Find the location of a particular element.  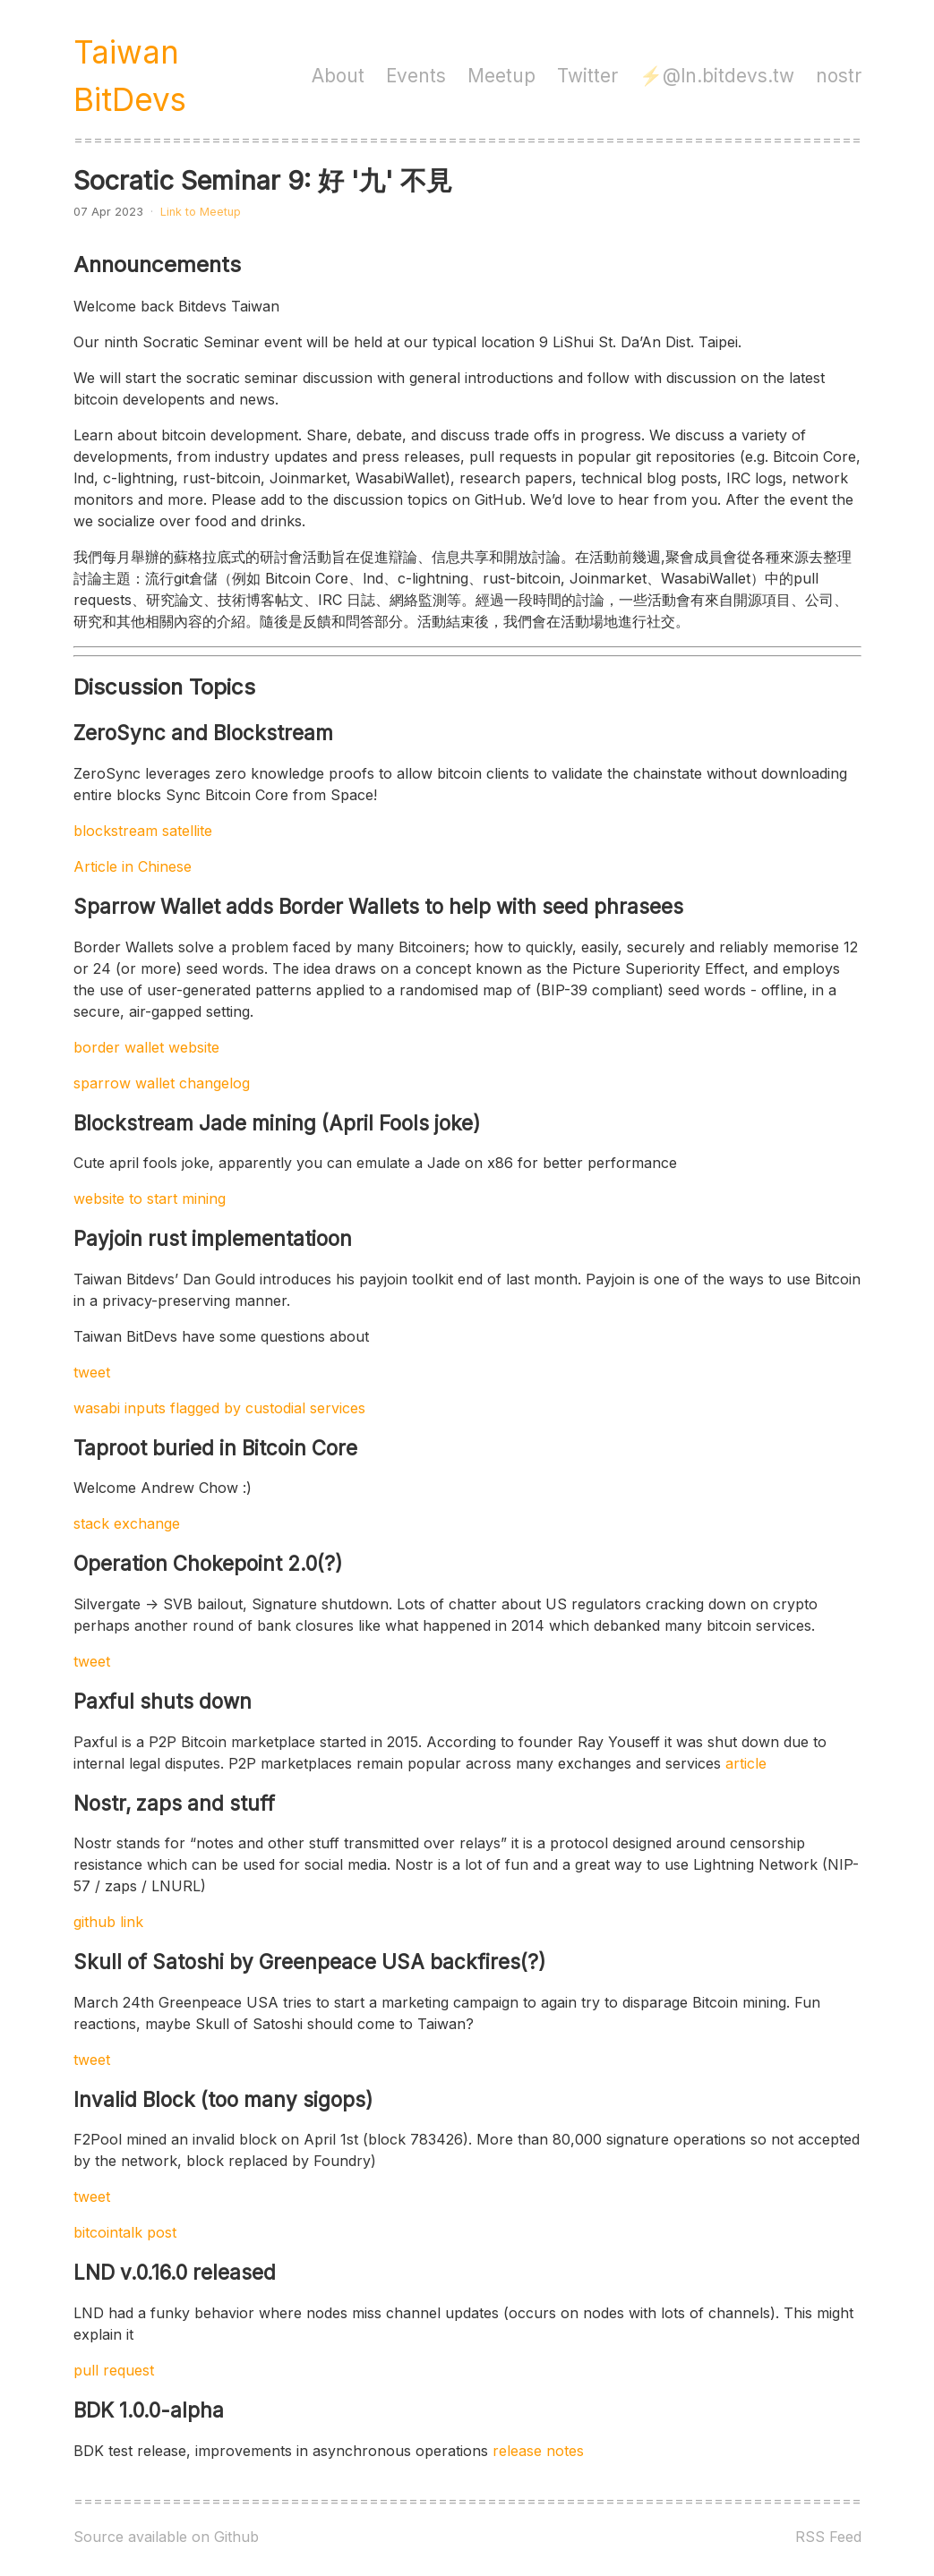

nostr is located at coordinates (838, 75).